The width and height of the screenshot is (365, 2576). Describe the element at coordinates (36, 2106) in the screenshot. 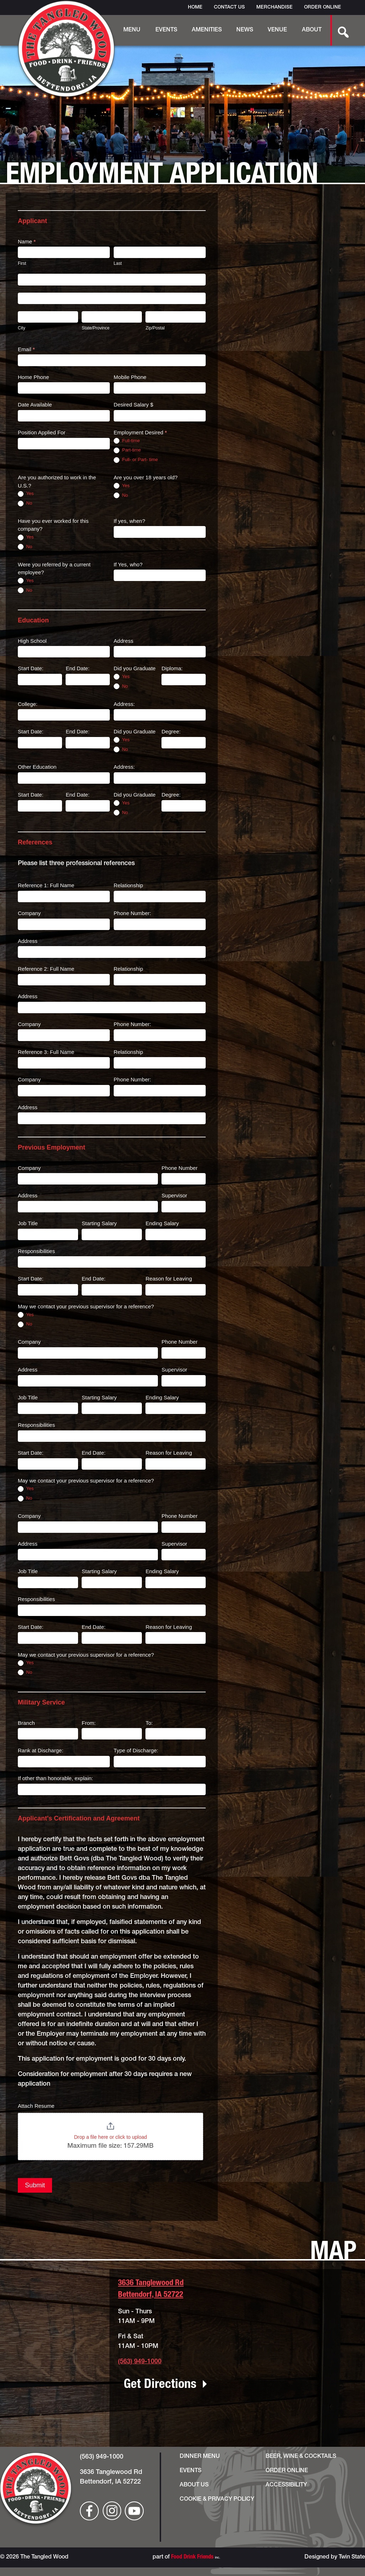

I see `Attach Resume` at that location.